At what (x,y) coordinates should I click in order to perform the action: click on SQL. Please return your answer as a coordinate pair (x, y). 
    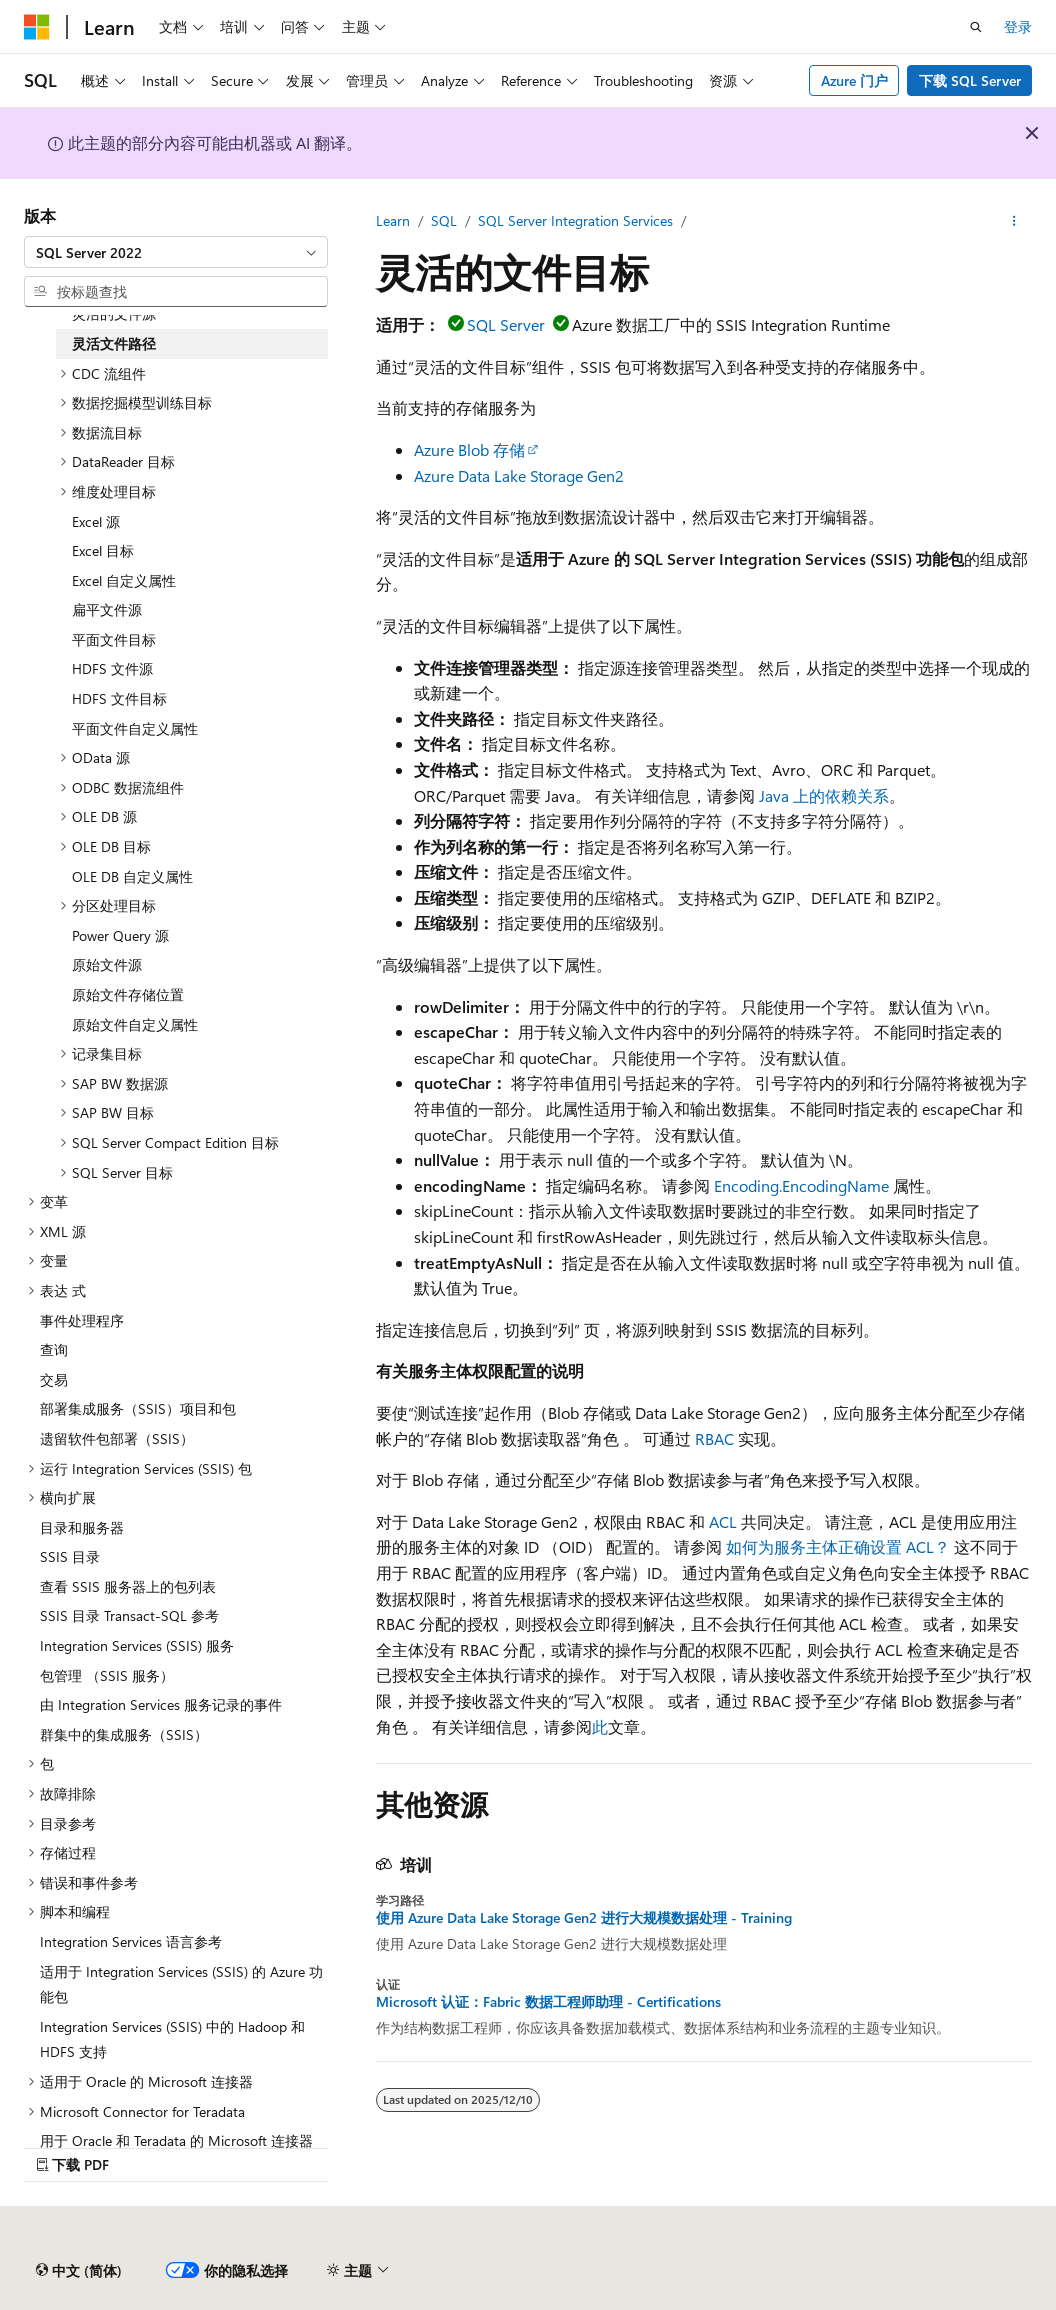
    Looking at the image, I should click on (444, 220).